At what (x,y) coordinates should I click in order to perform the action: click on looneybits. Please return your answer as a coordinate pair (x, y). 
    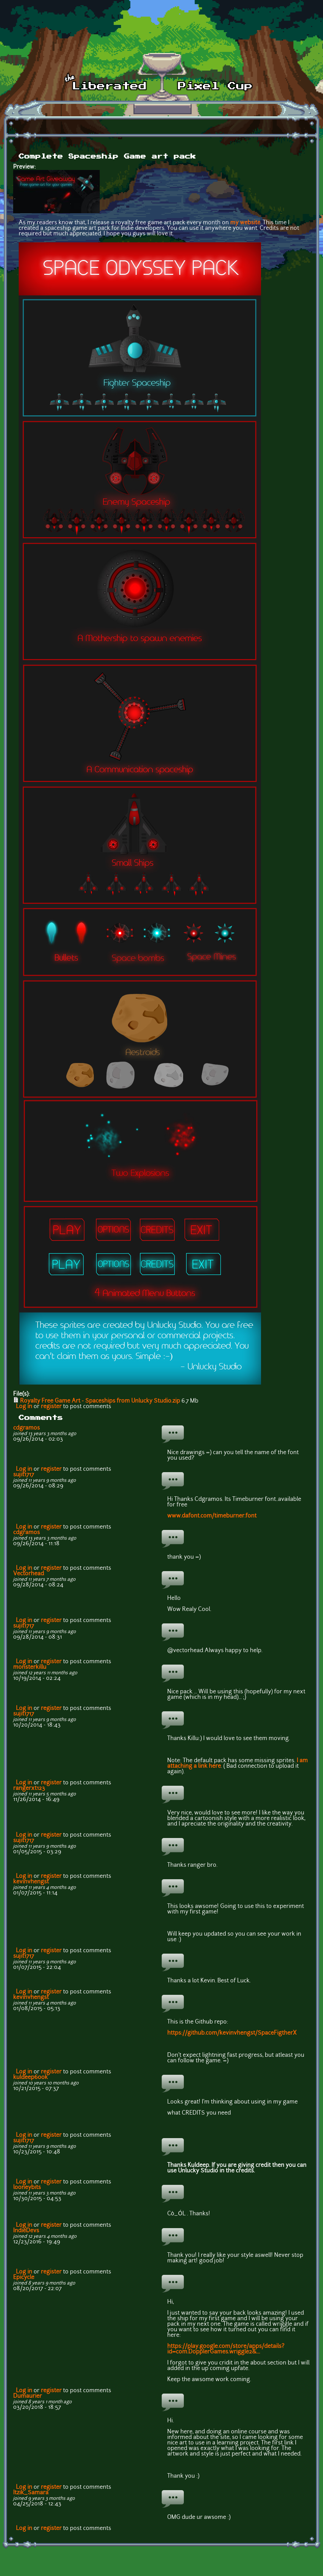
    Looking at the image, I should click on (27, 2187).